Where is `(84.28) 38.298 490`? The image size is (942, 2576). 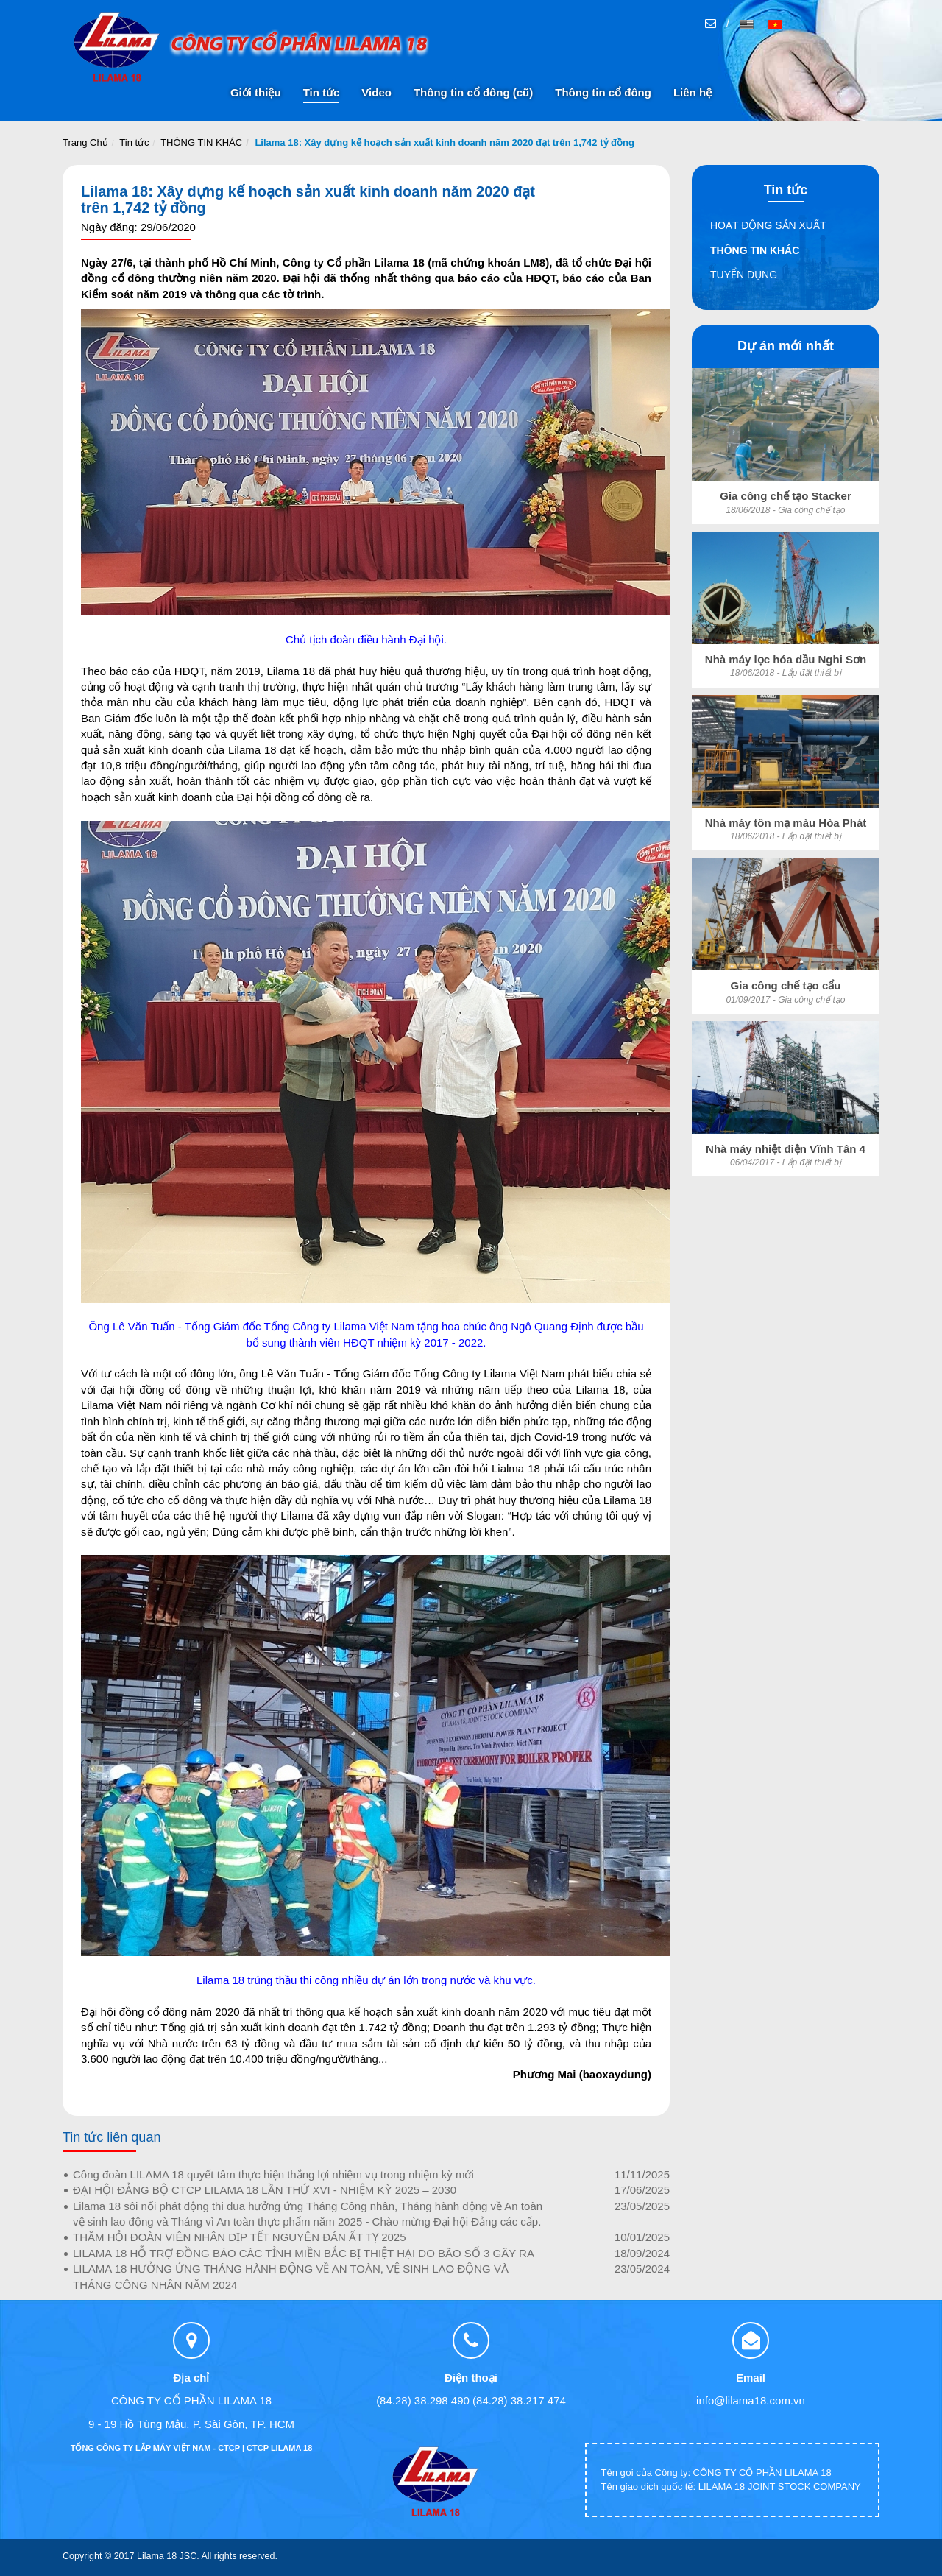
(84.28) 38.298 490 is located at coordinates (423, 2400).